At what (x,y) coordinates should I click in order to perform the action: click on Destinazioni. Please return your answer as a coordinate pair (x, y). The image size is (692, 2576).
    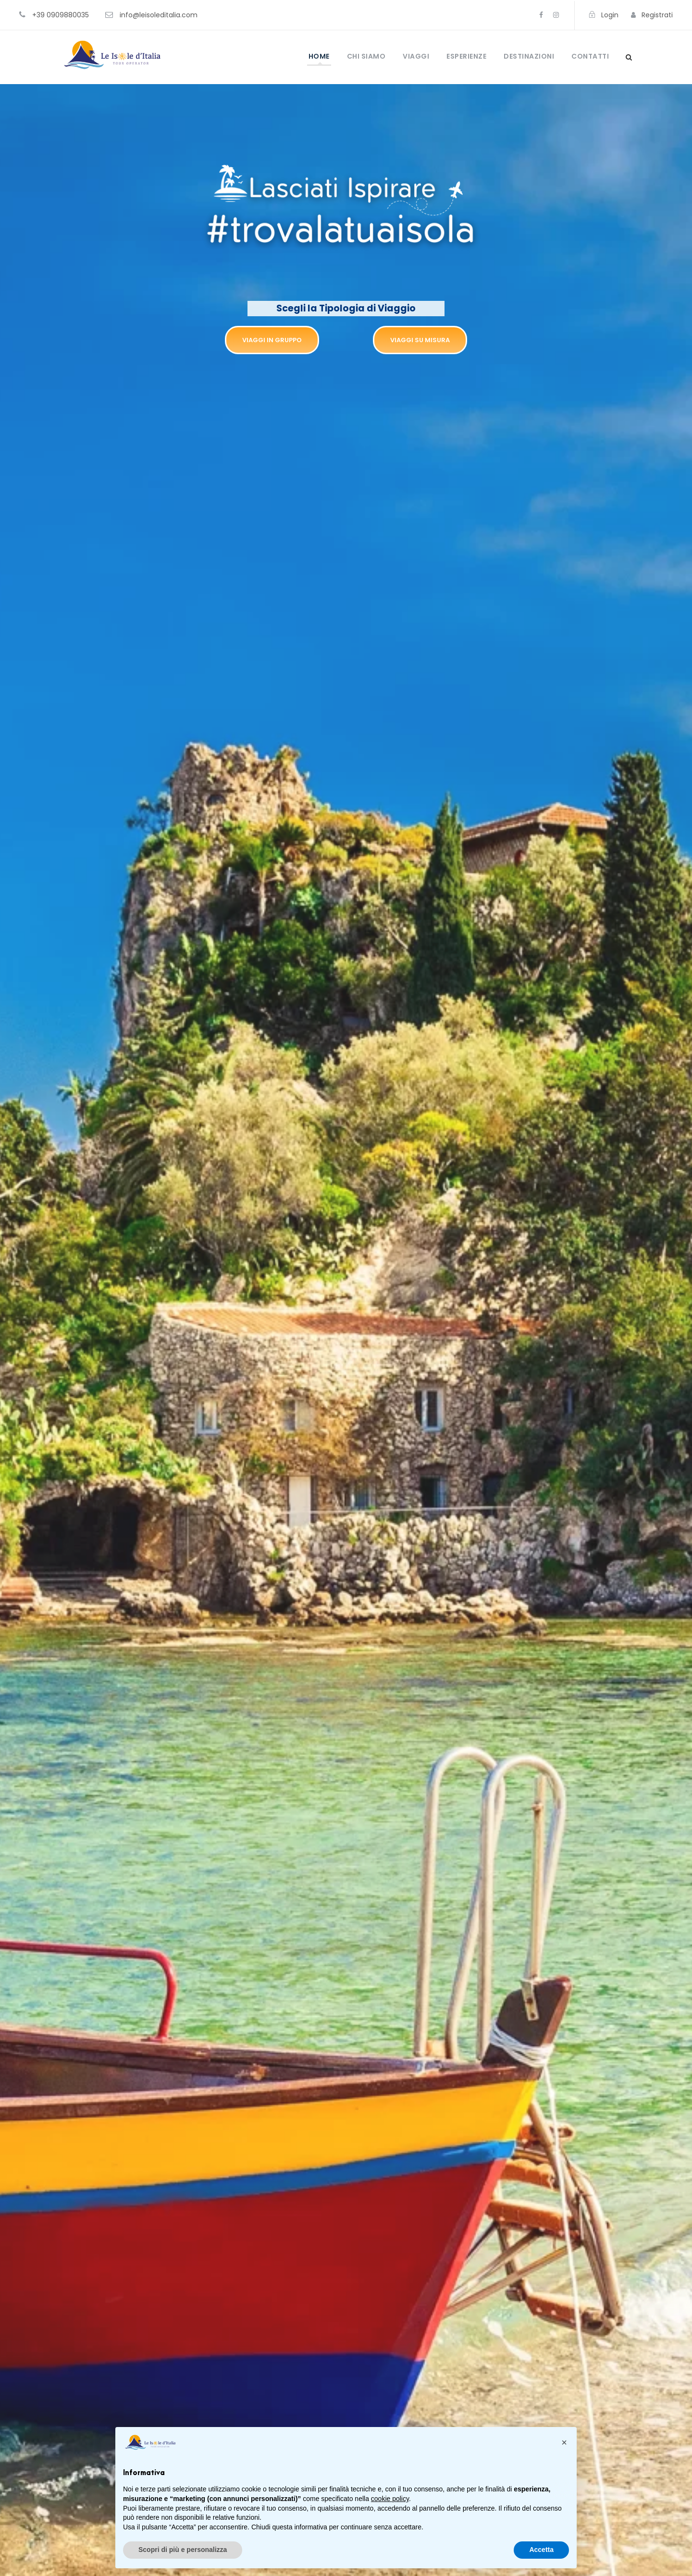
    Looking at the image, I should click on (529, 56).